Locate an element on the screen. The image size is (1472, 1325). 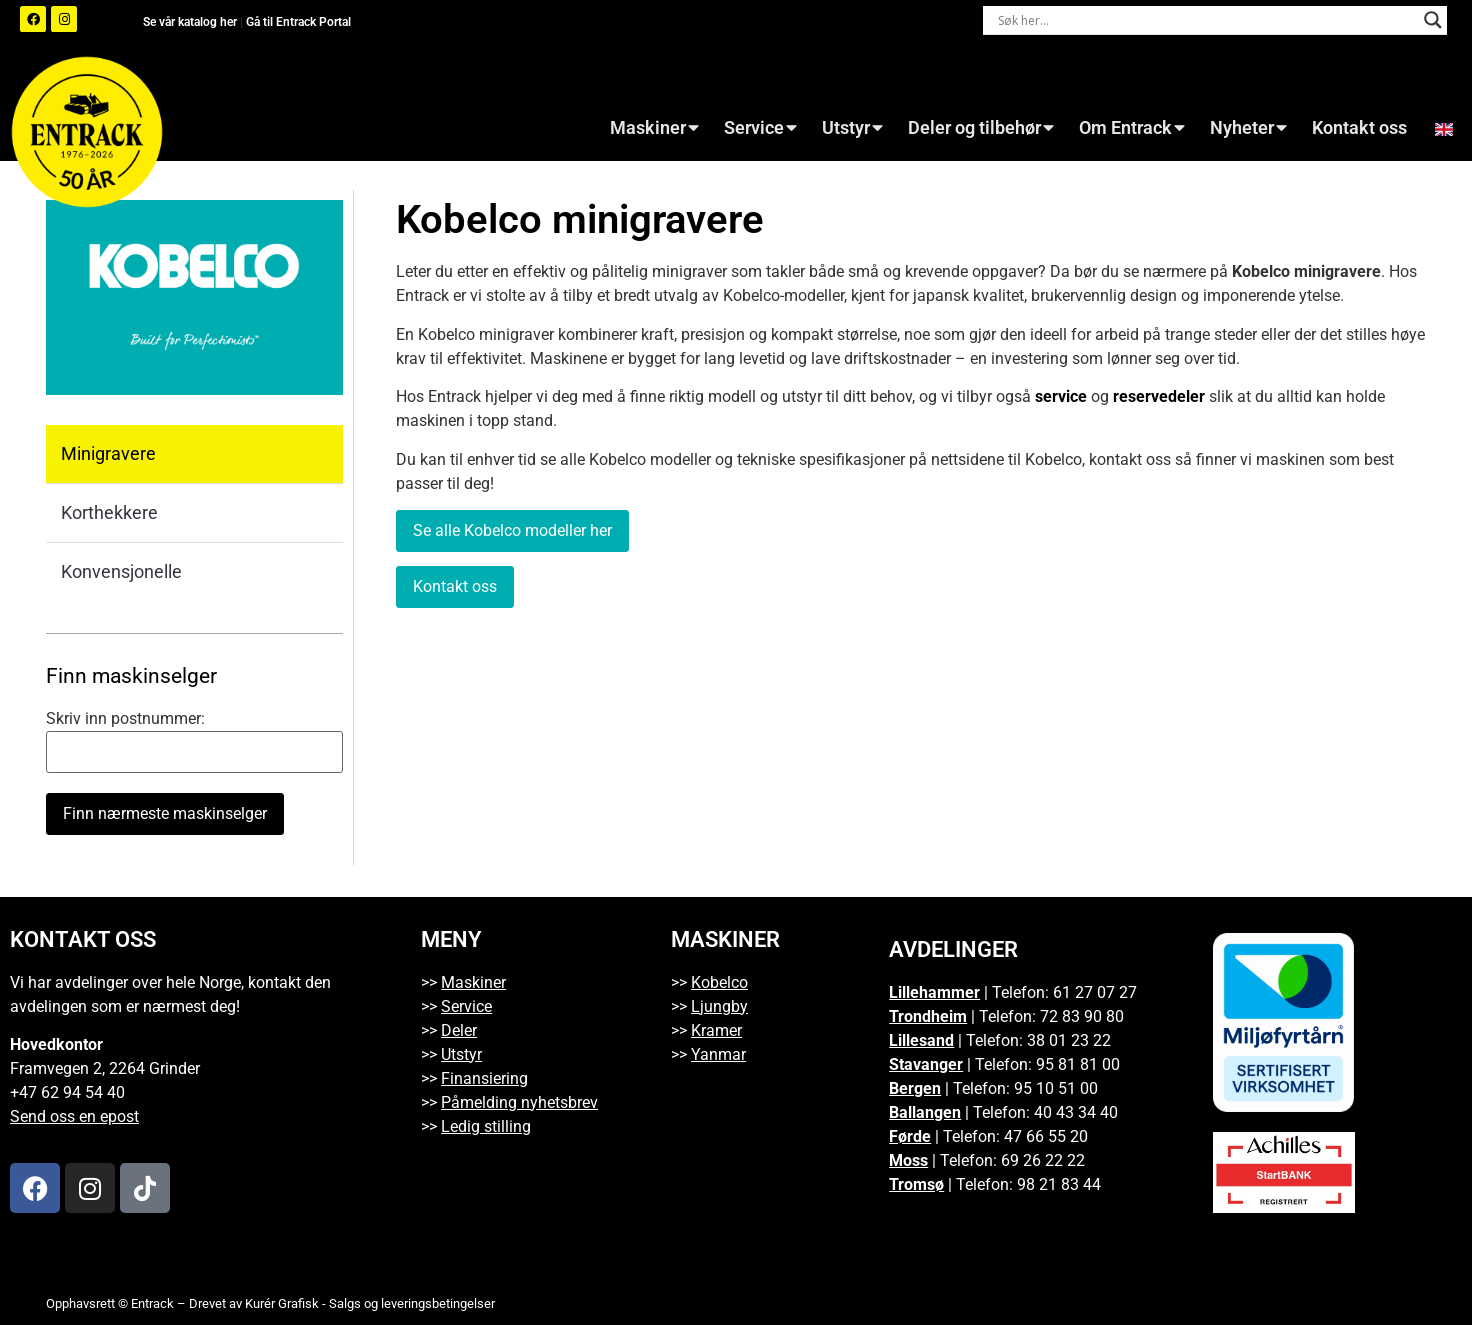
Kobelco is located at coordinates (719, 982).